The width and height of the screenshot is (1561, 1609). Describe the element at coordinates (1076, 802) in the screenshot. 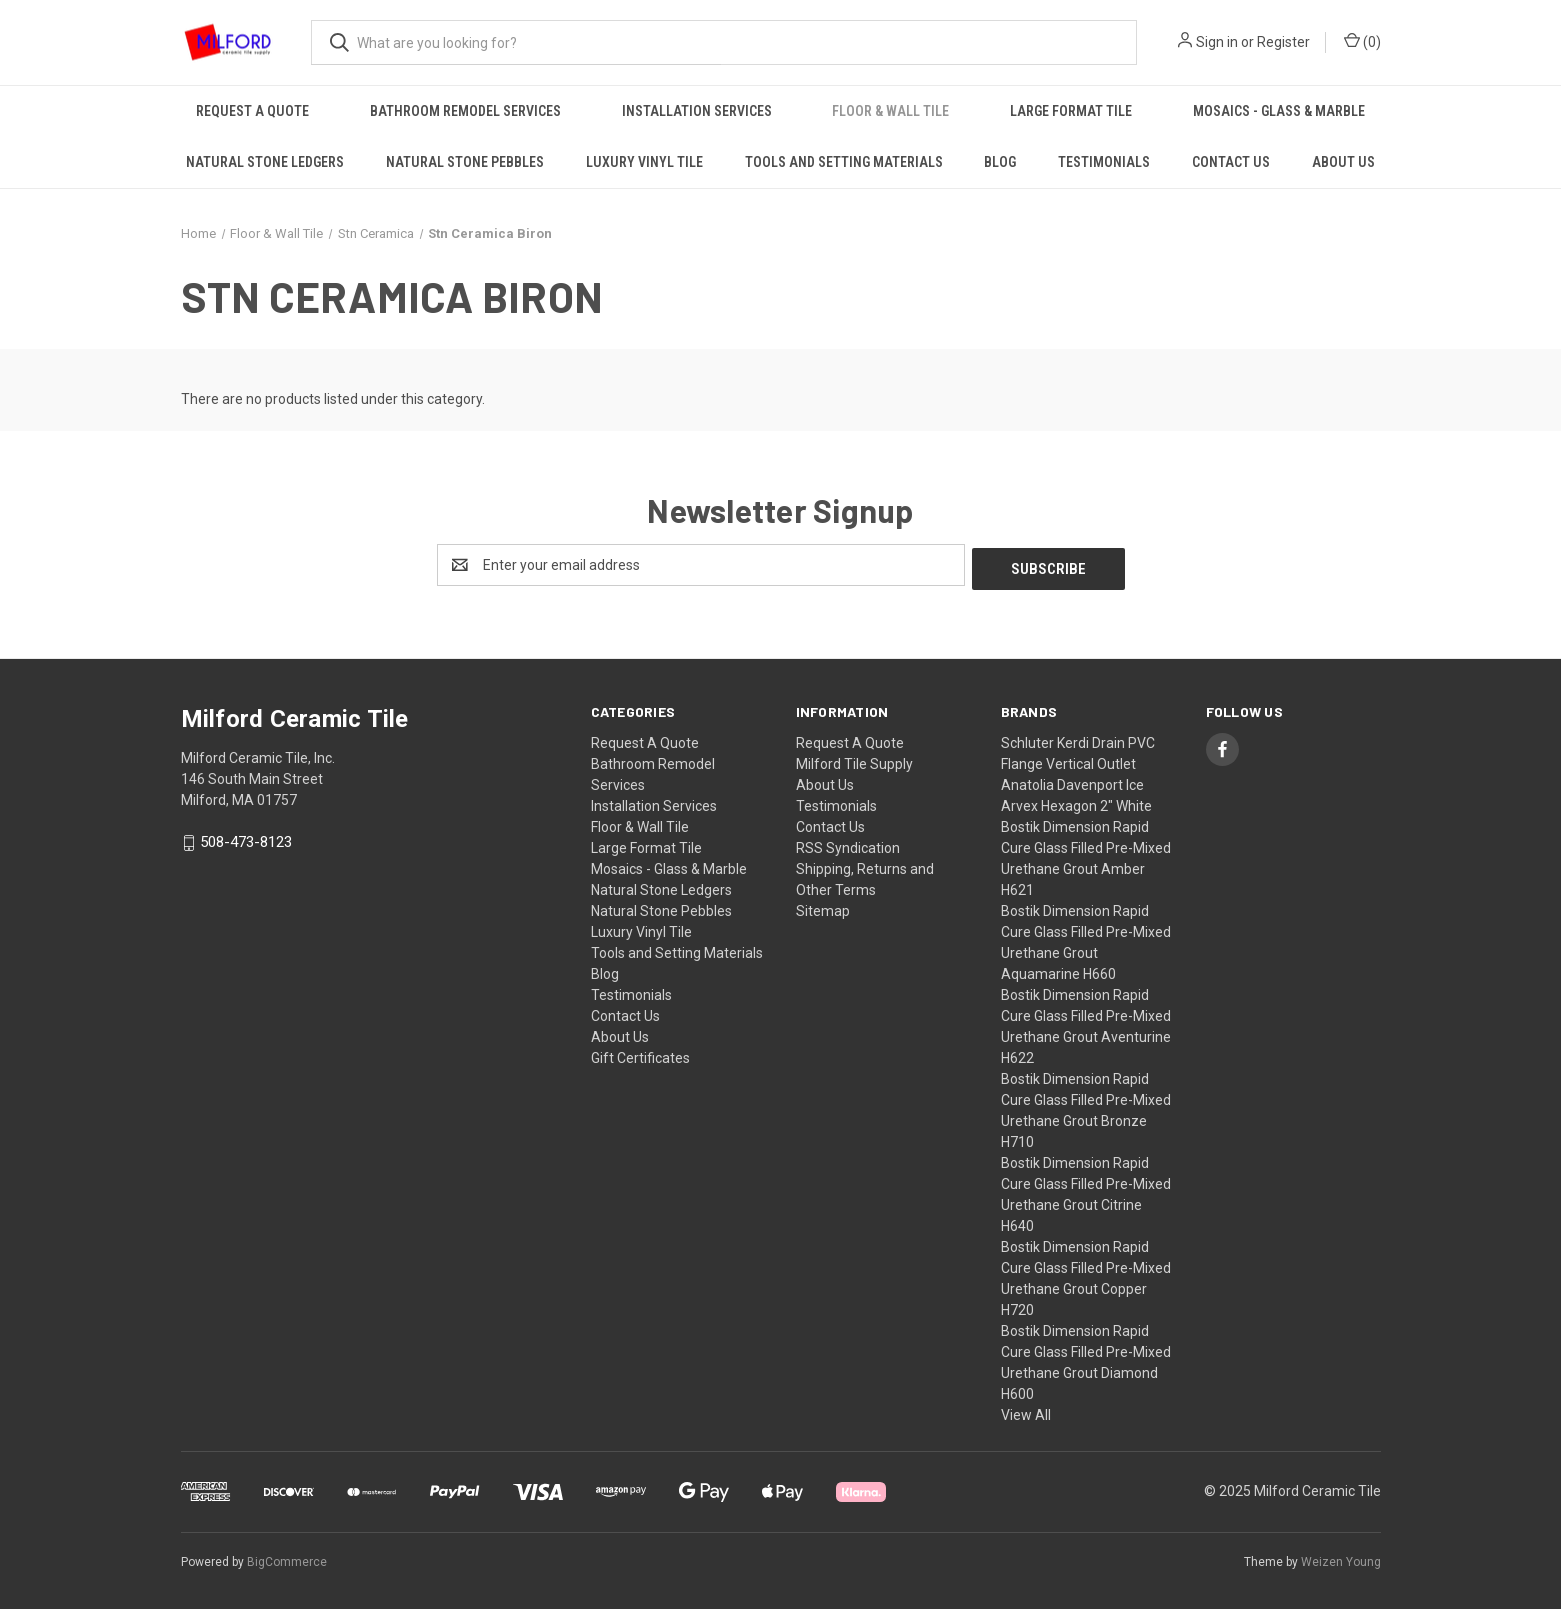

I see `Arvex Hexagon 2" White` at that location.